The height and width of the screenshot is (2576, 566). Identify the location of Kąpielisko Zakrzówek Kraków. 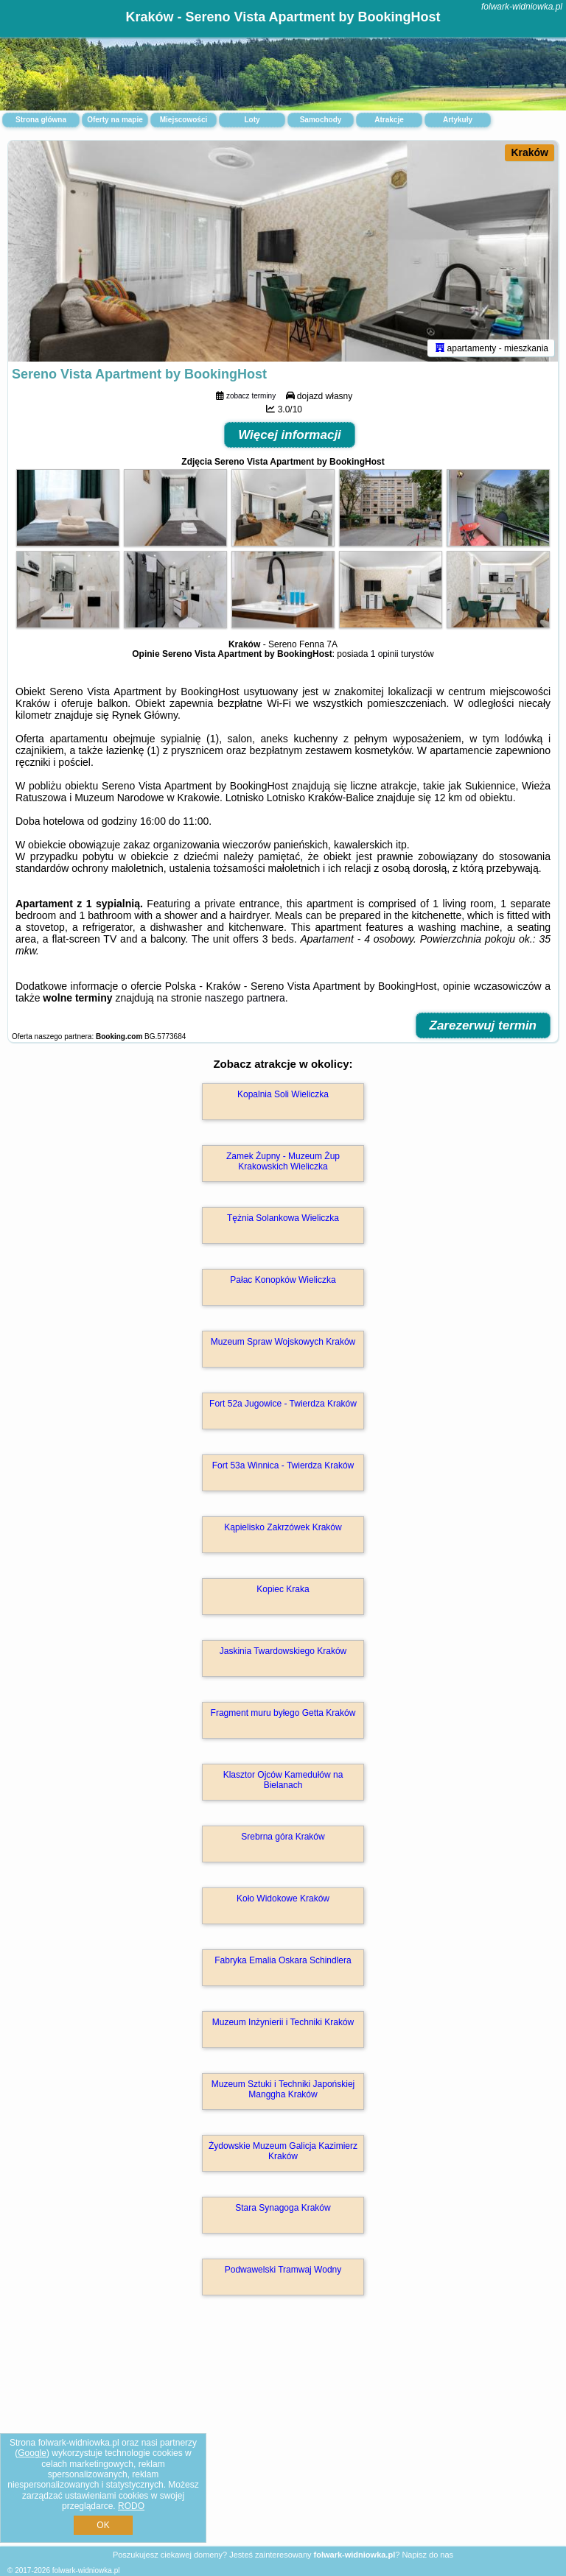
(282, 1527).